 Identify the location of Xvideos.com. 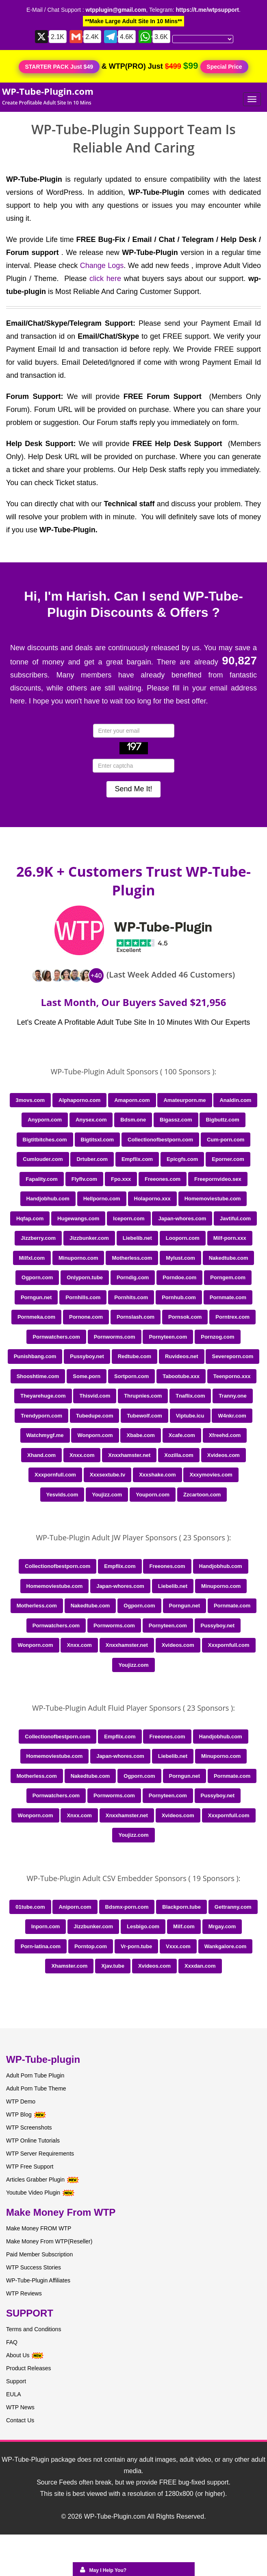
(223, 1455).